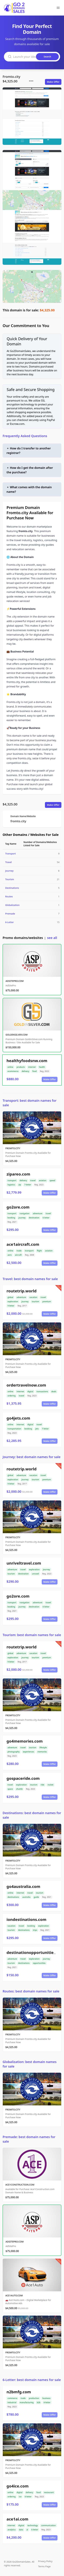 Image resolution: width=64 pixels, height=2576 pixels. What do you see at coordinates (32, 1635) in the screenshot?
I see `Tourism: best domain names for sale` at bounding box center [32, 1635].